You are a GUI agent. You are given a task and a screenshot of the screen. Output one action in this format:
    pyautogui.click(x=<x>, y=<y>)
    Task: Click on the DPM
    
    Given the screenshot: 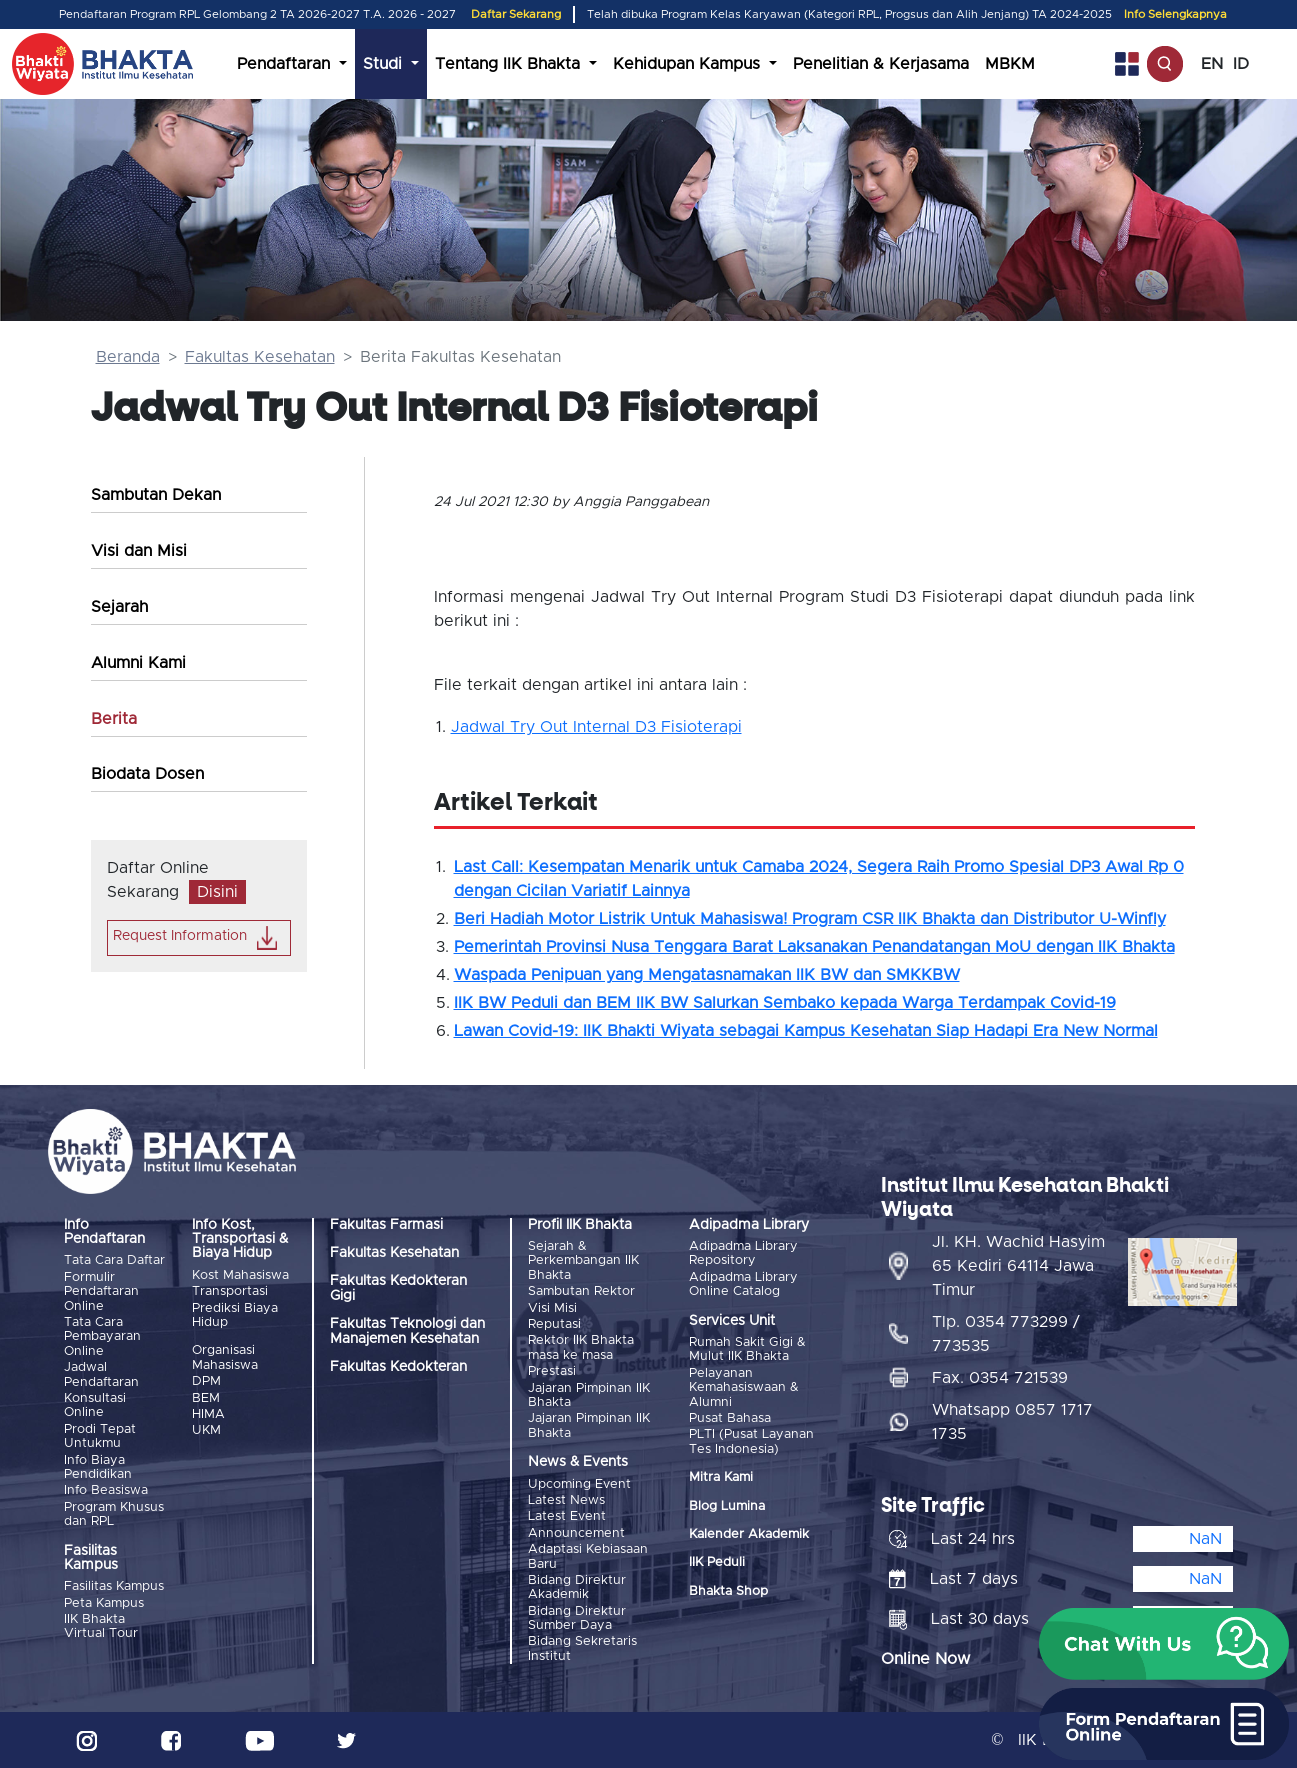 What is the action you would take?
    pyautogui.click(x=206, y=1381)
    